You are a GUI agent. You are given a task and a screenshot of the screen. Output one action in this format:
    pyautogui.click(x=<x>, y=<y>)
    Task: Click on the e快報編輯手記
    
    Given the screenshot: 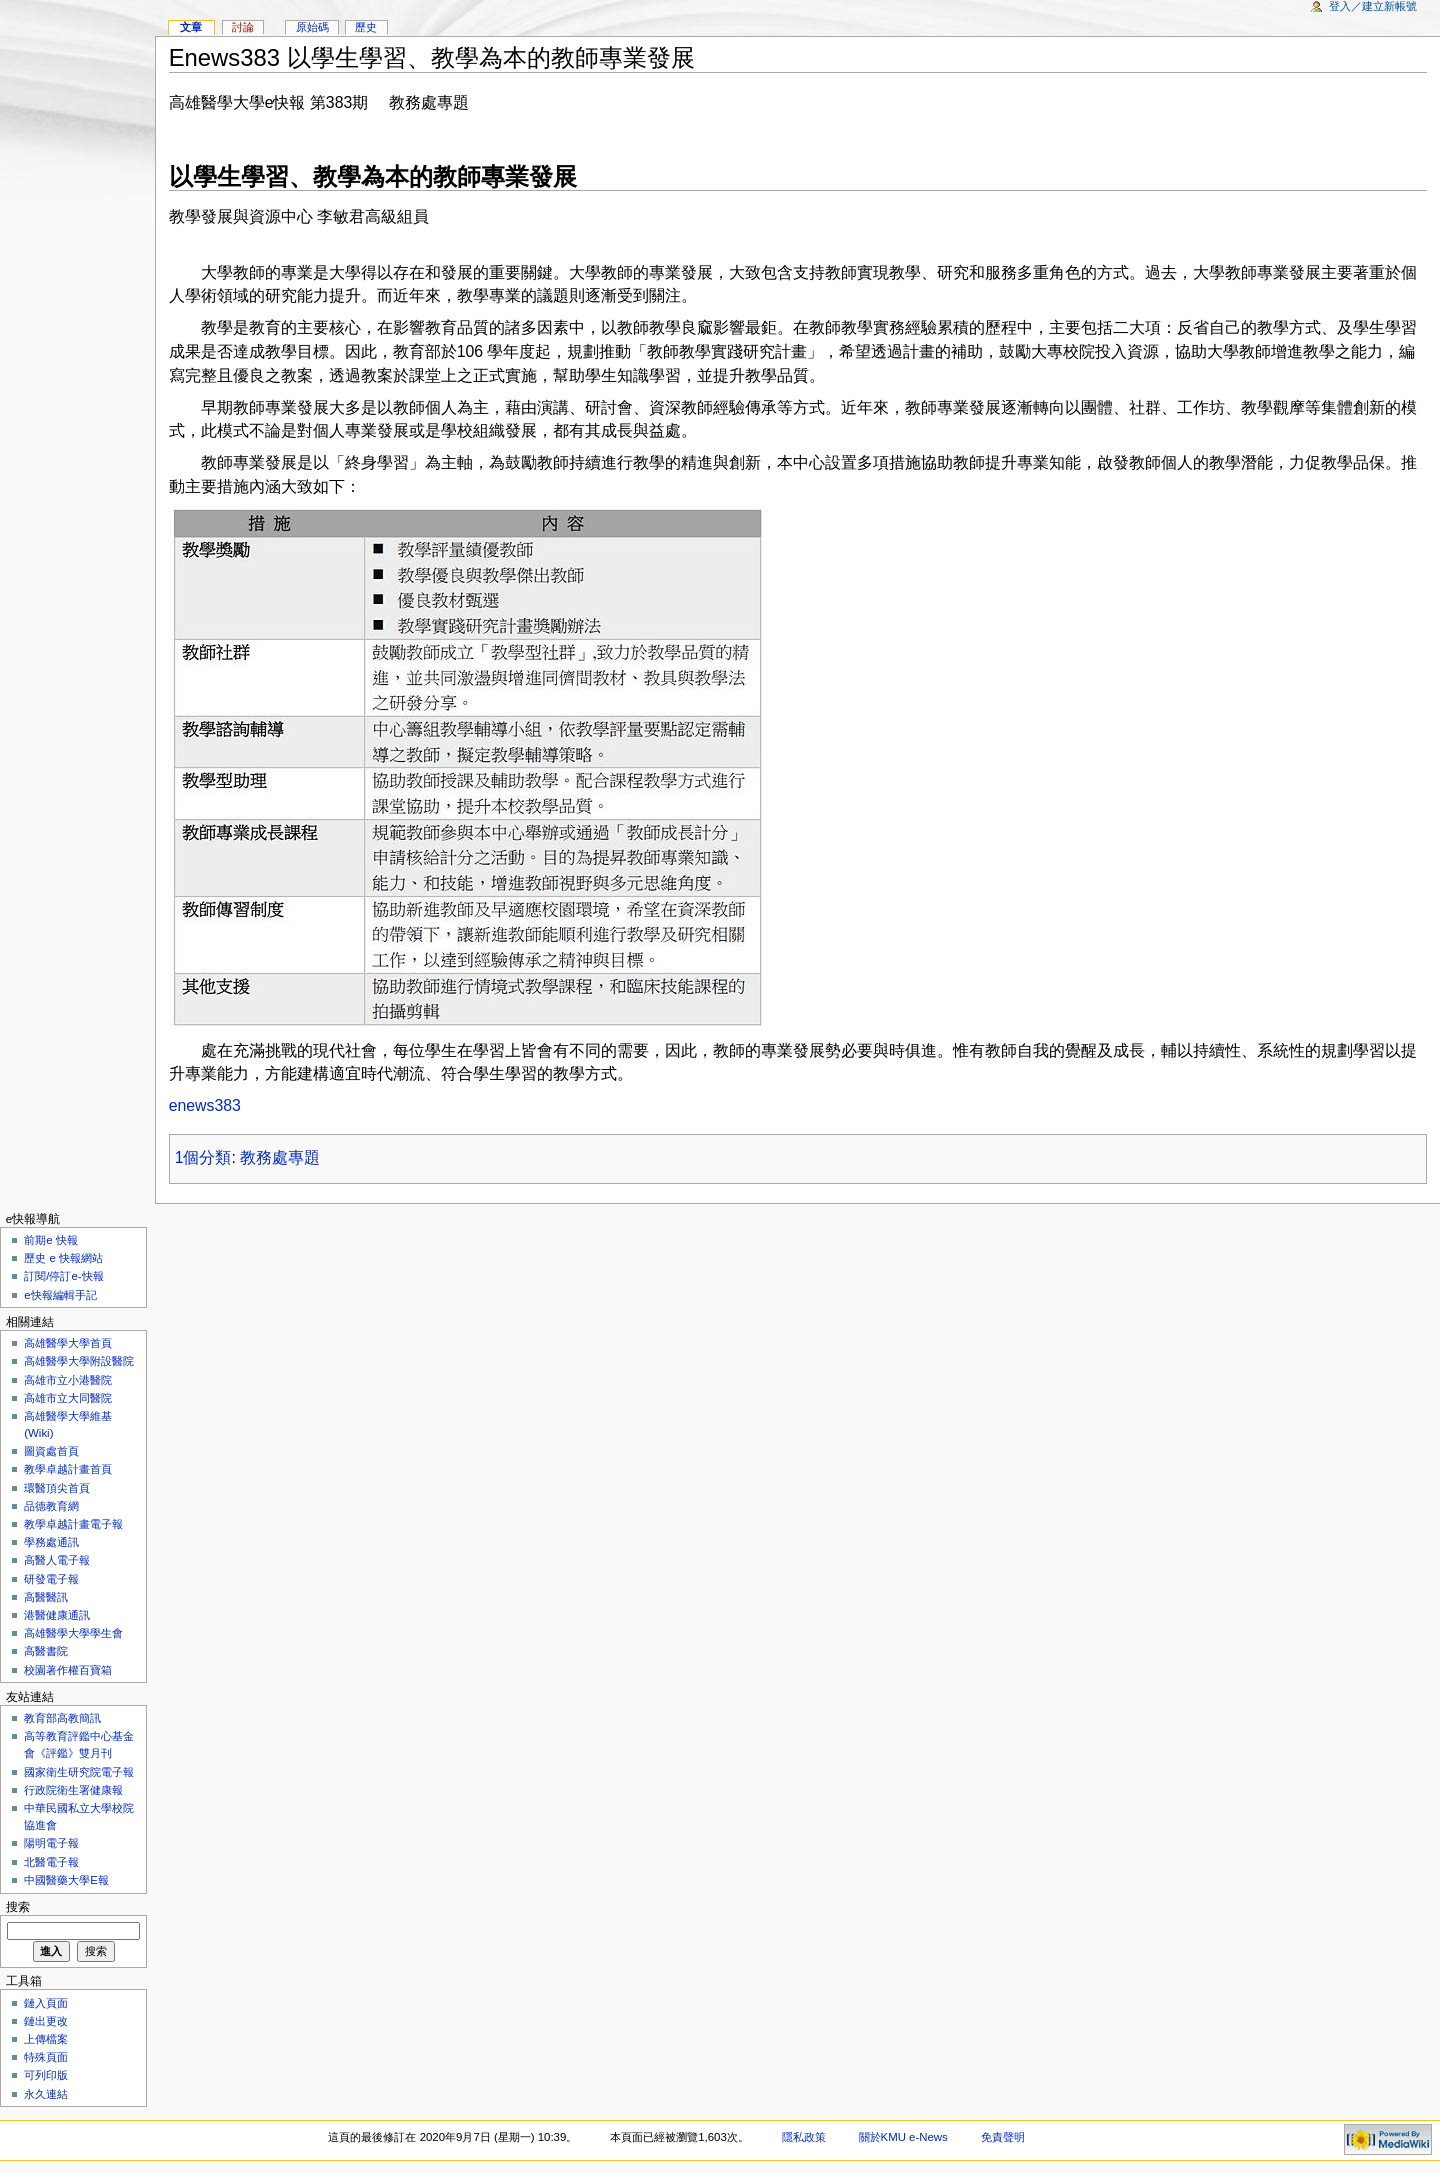 What is the action you would take?
    pyautogui.click(x=60, y=1295)
    